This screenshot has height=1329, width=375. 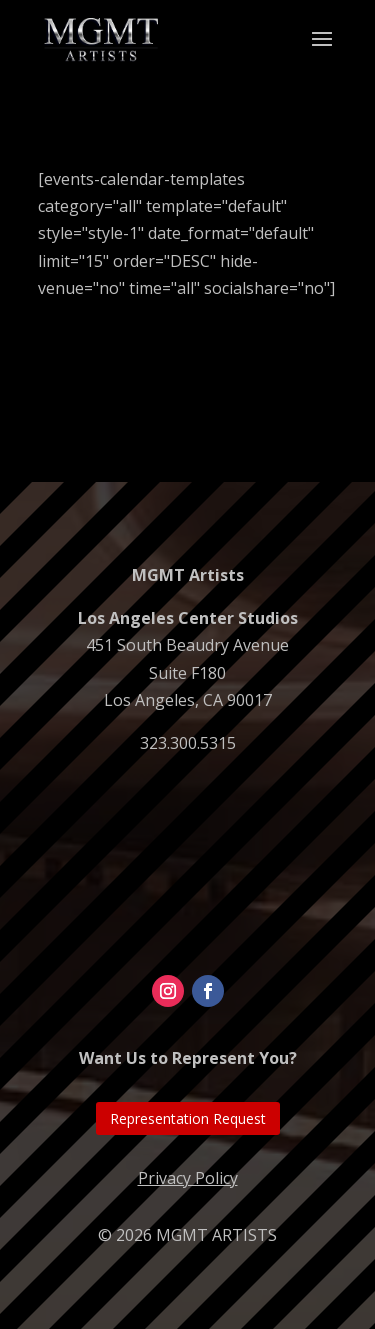 I want to click on Representation Request, so click(x=188, y=1118).